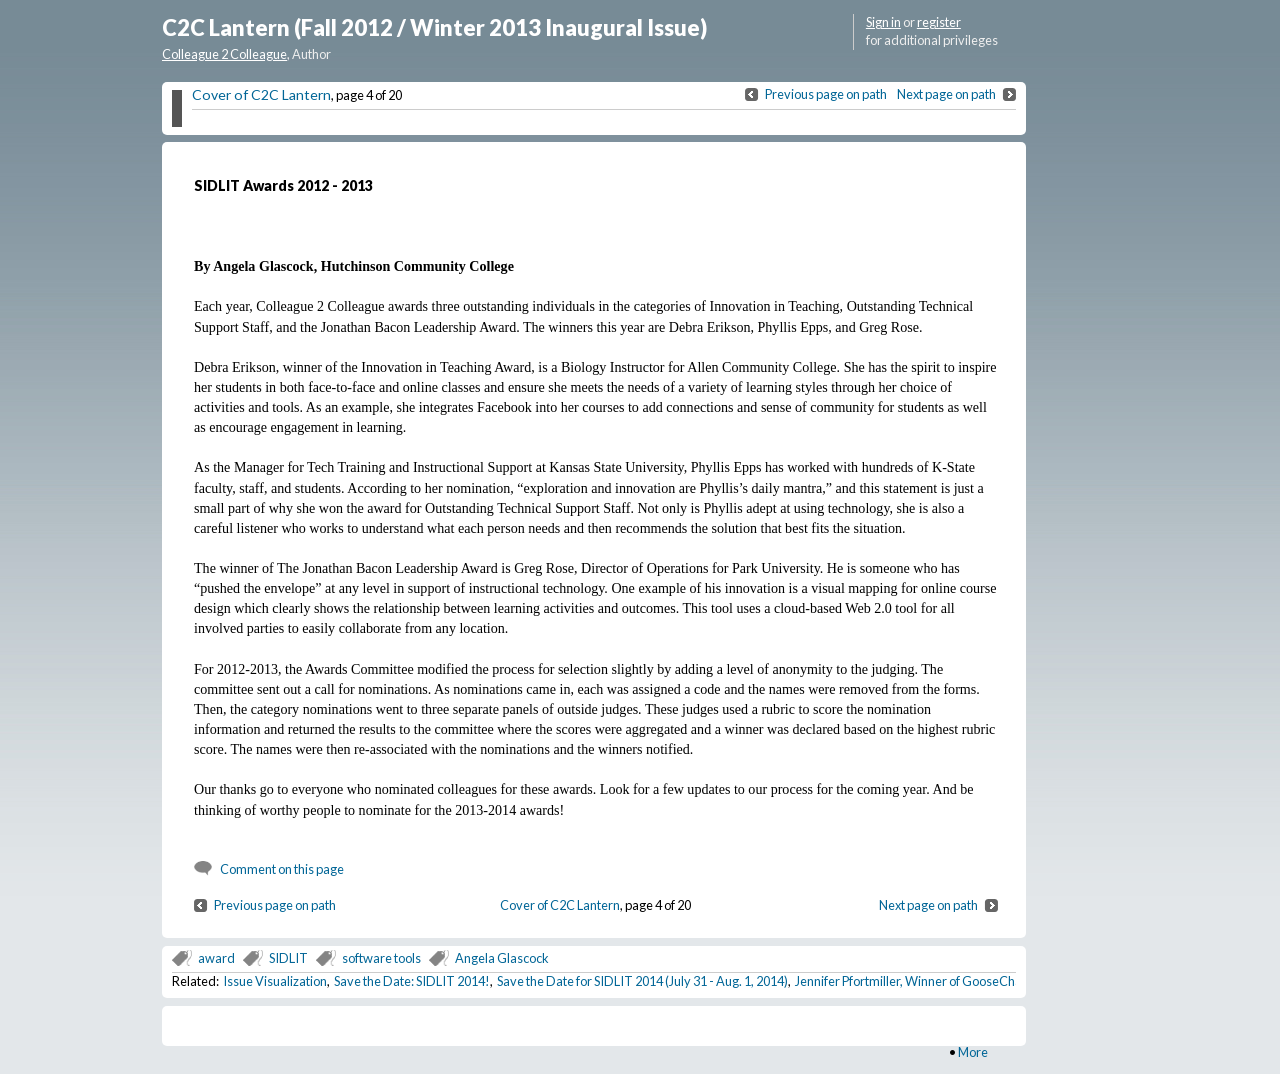 This screenshot has height=1074, width=1280. I want to click on Jennifer Pfortmiller, Winner of GooseChase, so click(915, 981).